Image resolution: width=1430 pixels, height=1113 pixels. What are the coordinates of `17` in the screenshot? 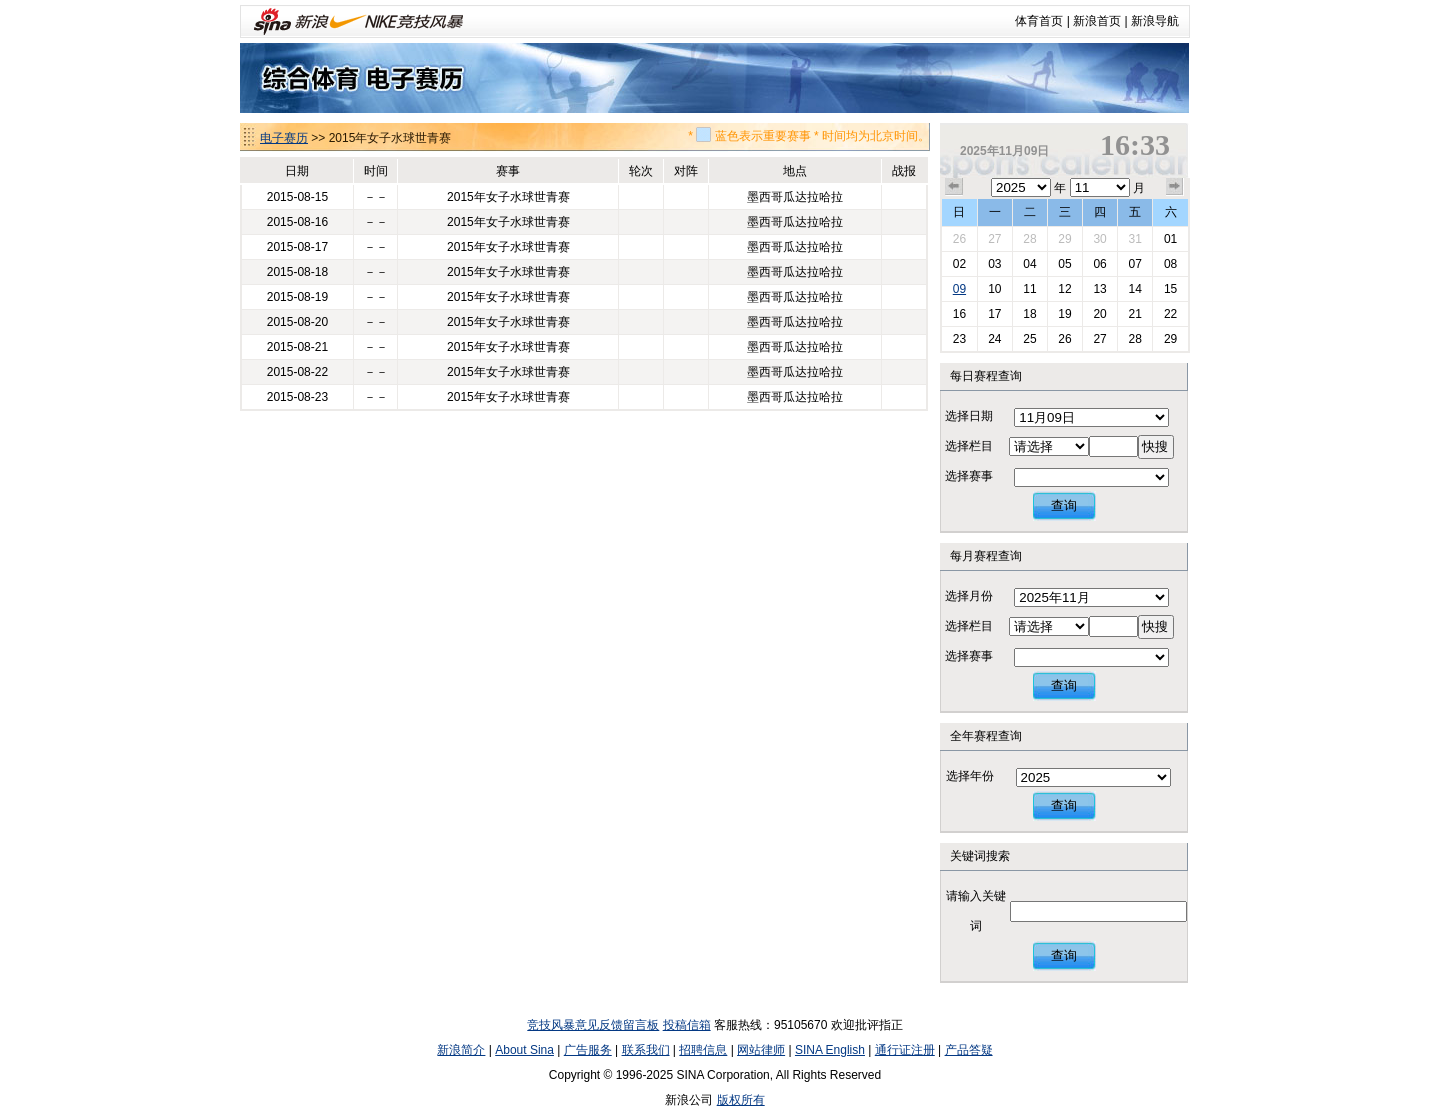 It's located at (994, 314).